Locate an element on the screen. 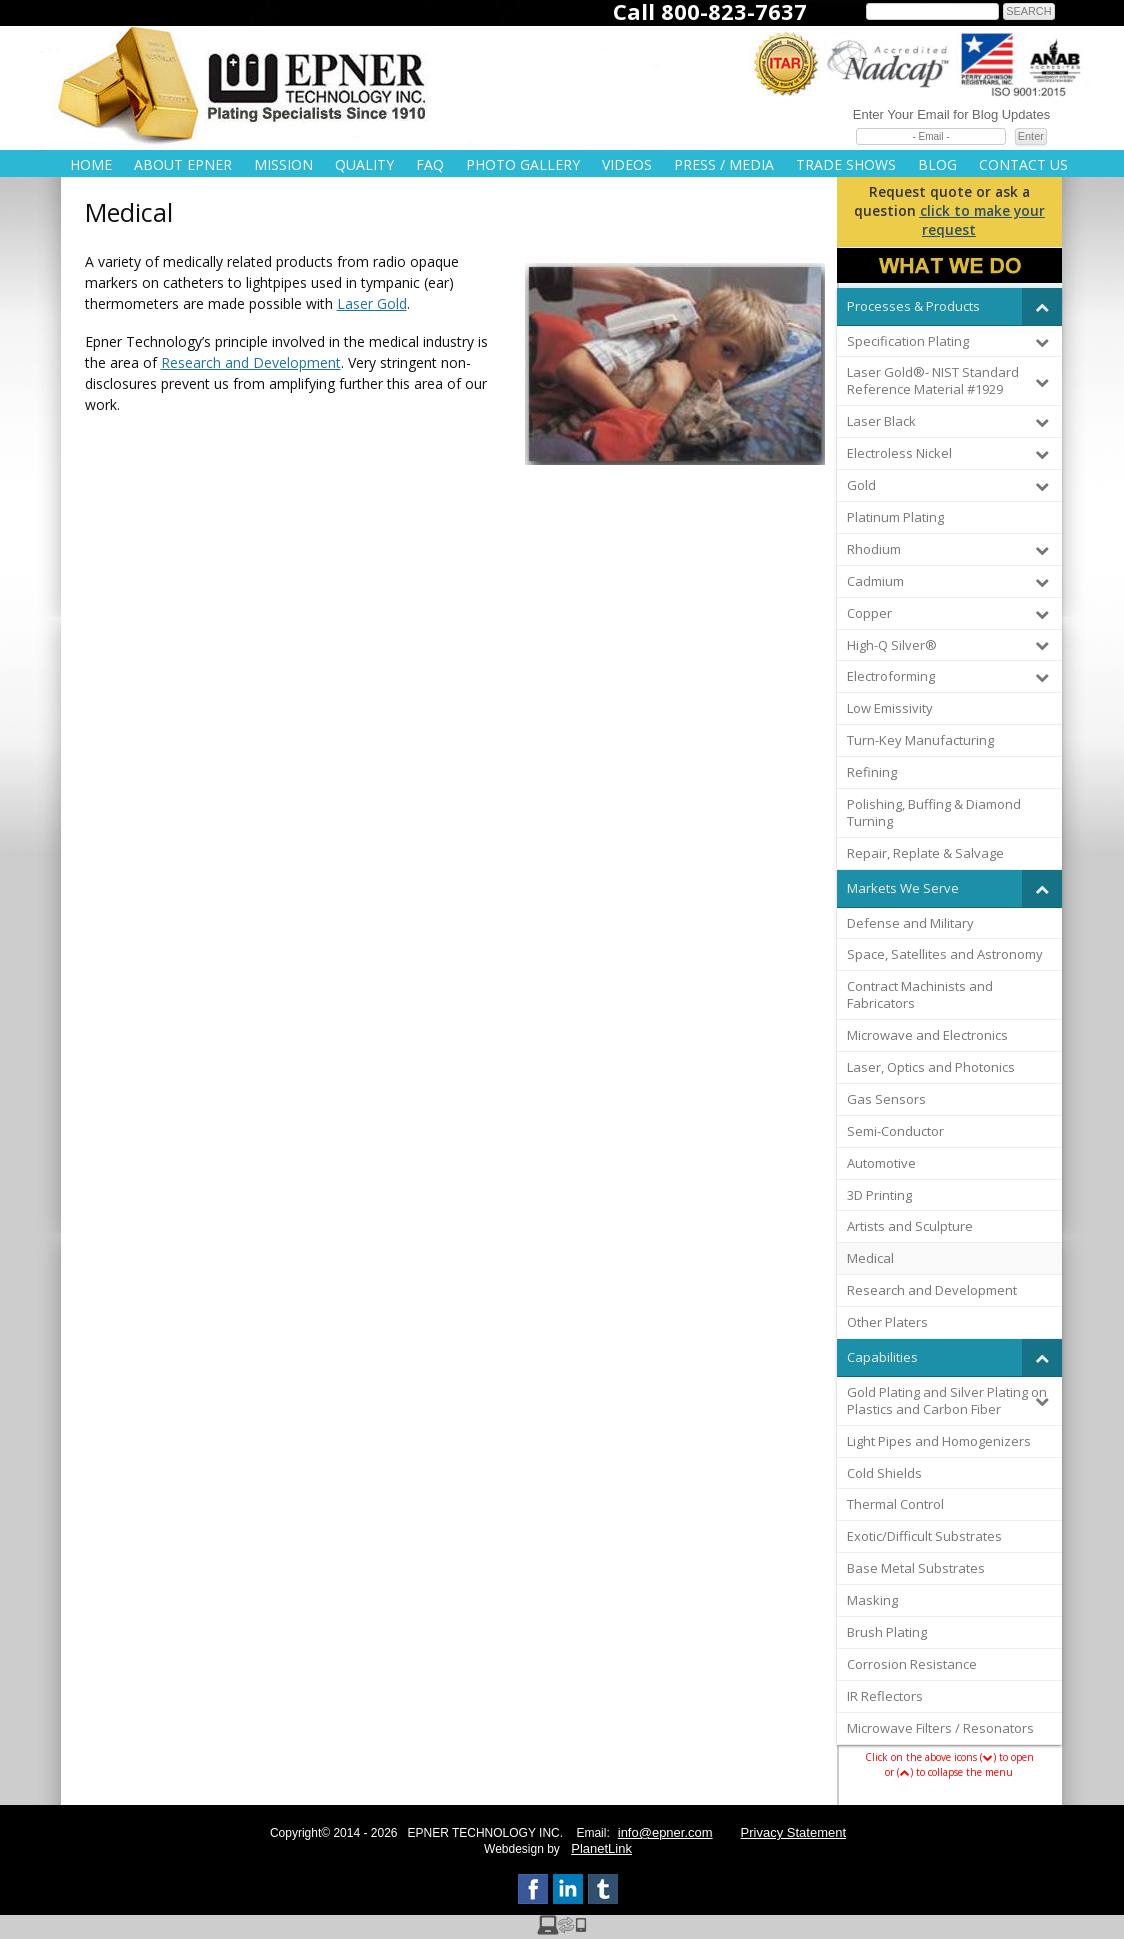 The width and height of the screenshot is (1124, 1939). Home is located at coordinates (91, 164).